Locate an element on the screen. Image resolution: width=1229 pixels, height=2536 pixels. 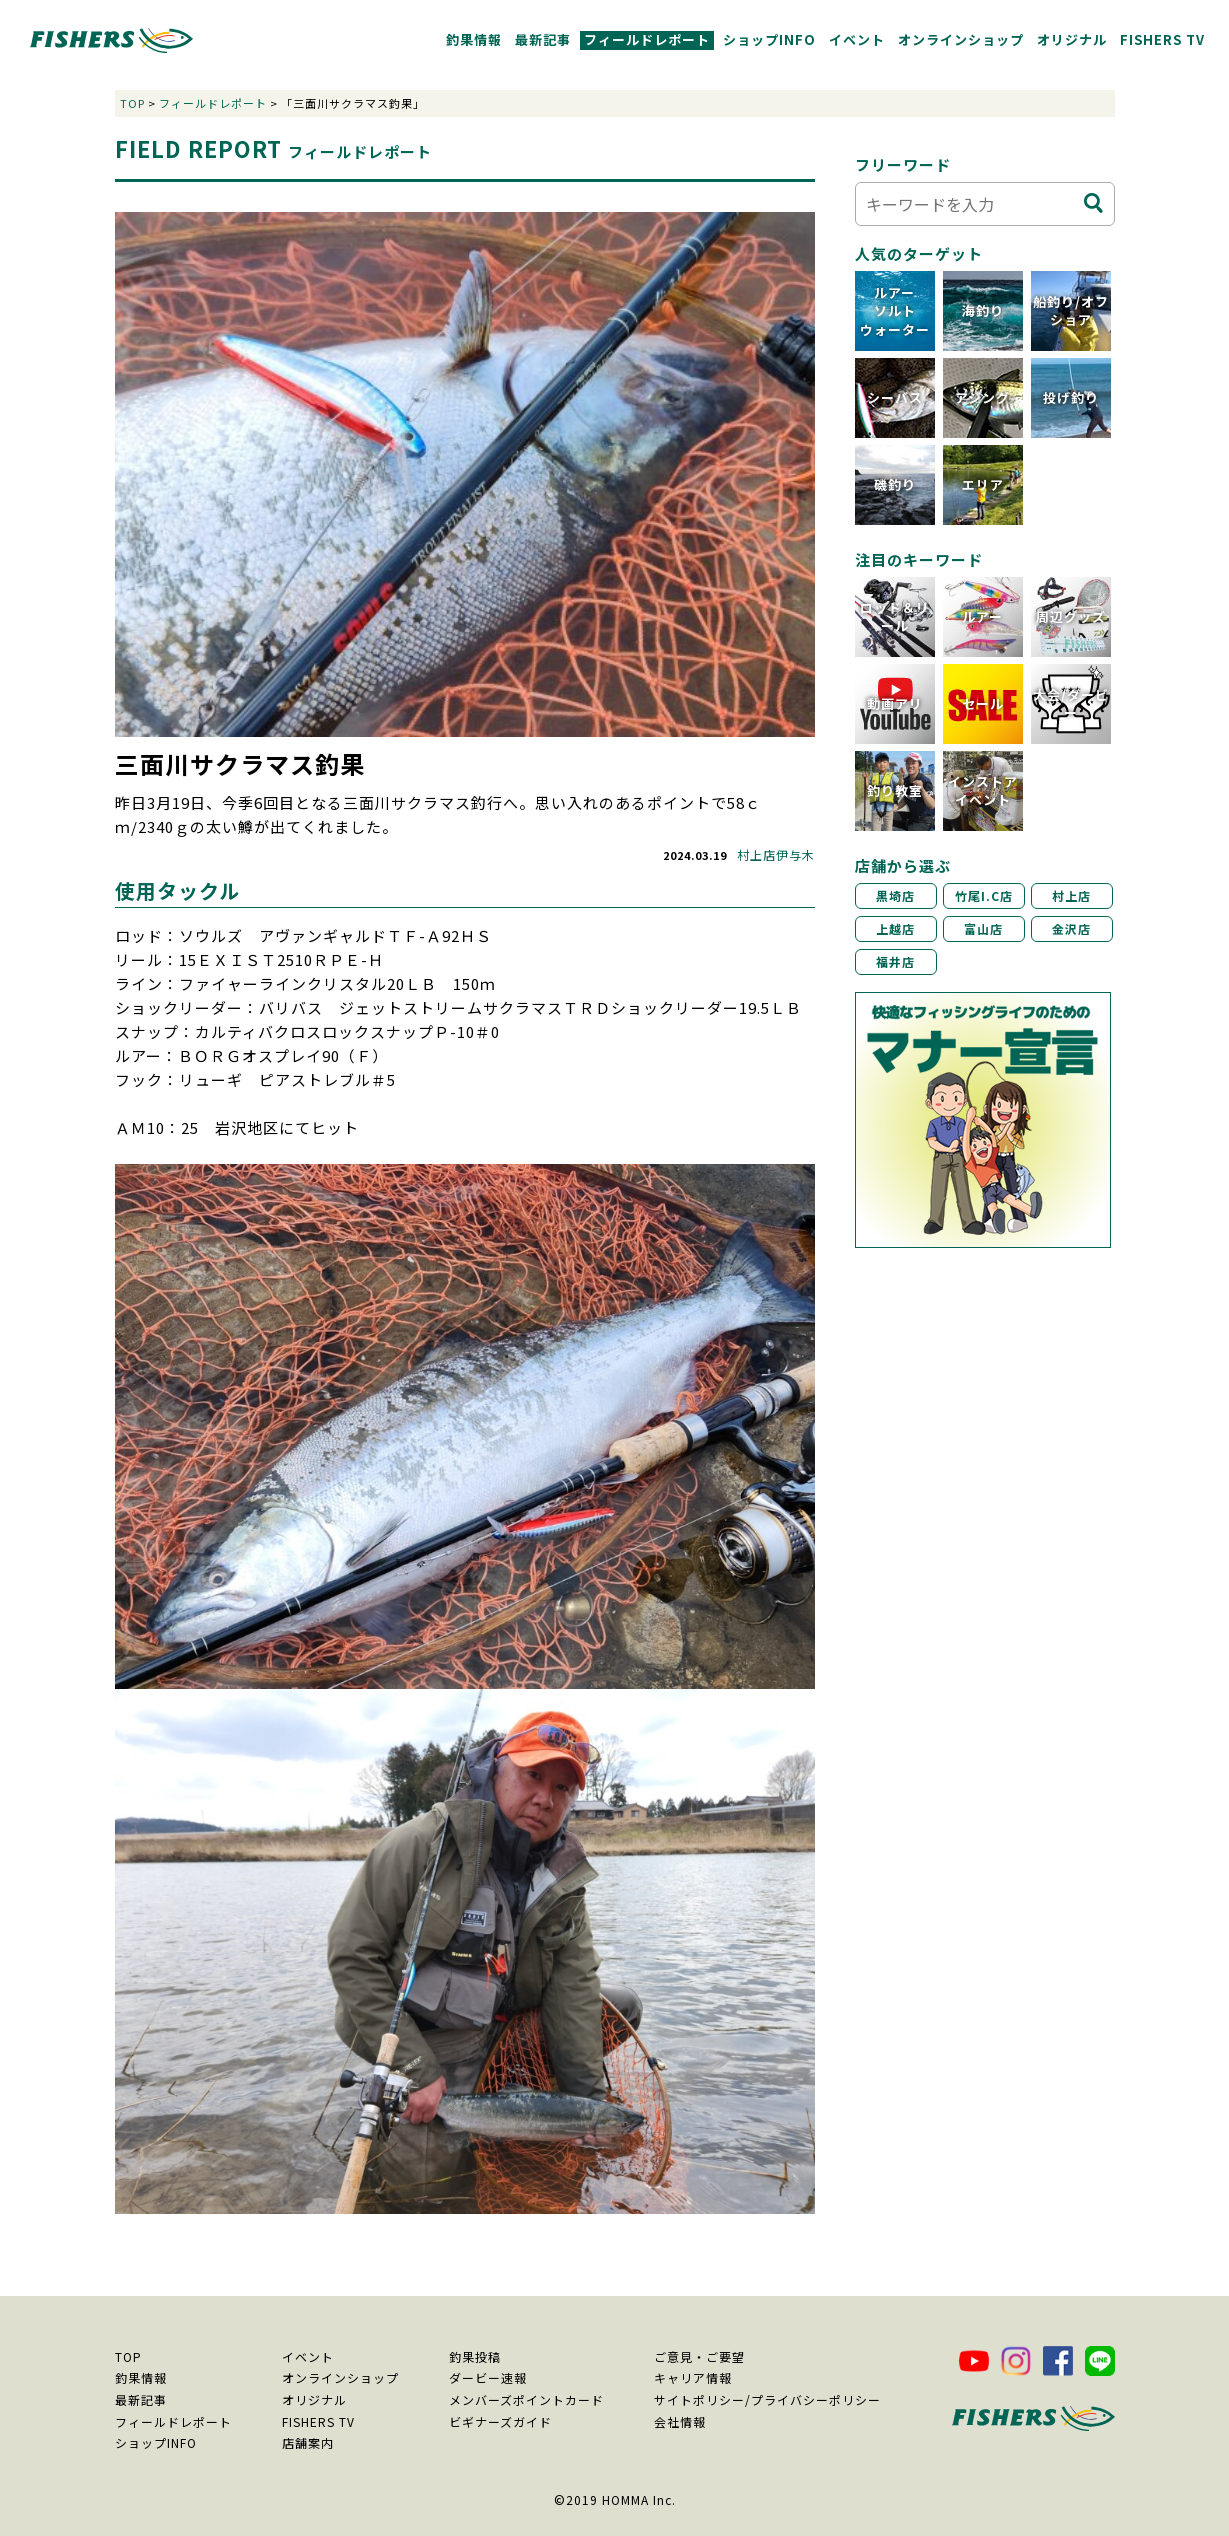
オンラインショップ is located at coordinates (961, 40).